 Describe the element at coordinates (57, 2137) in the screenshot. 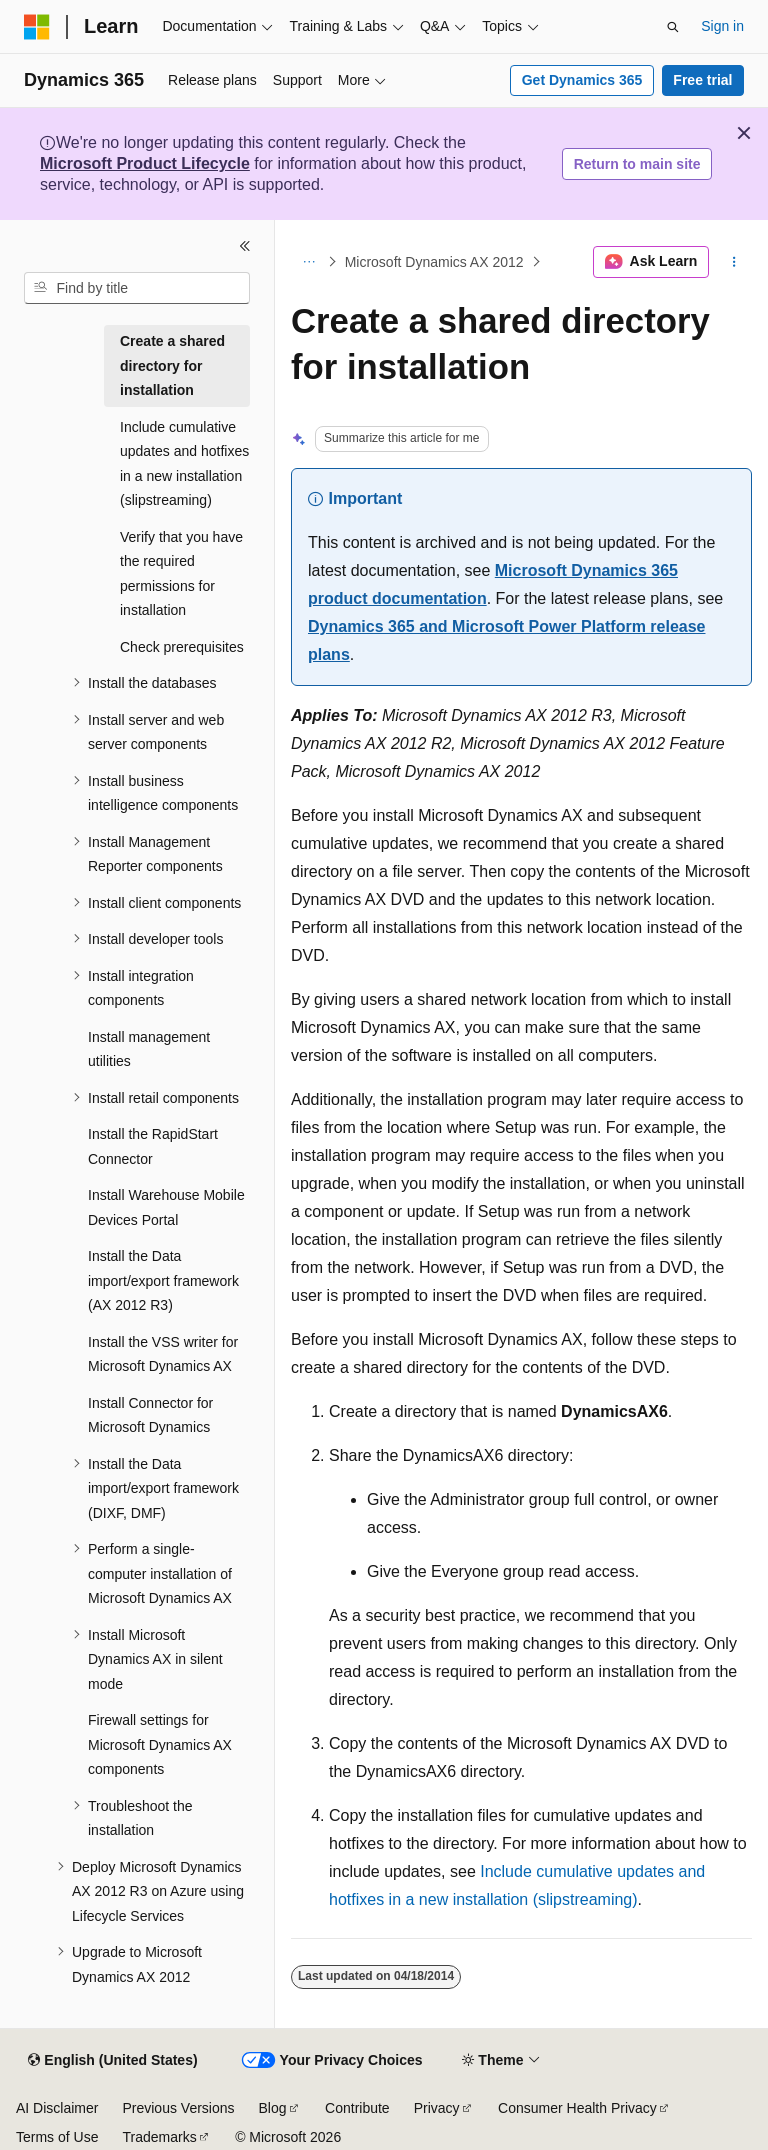

I see `Terms of Use` at that location.